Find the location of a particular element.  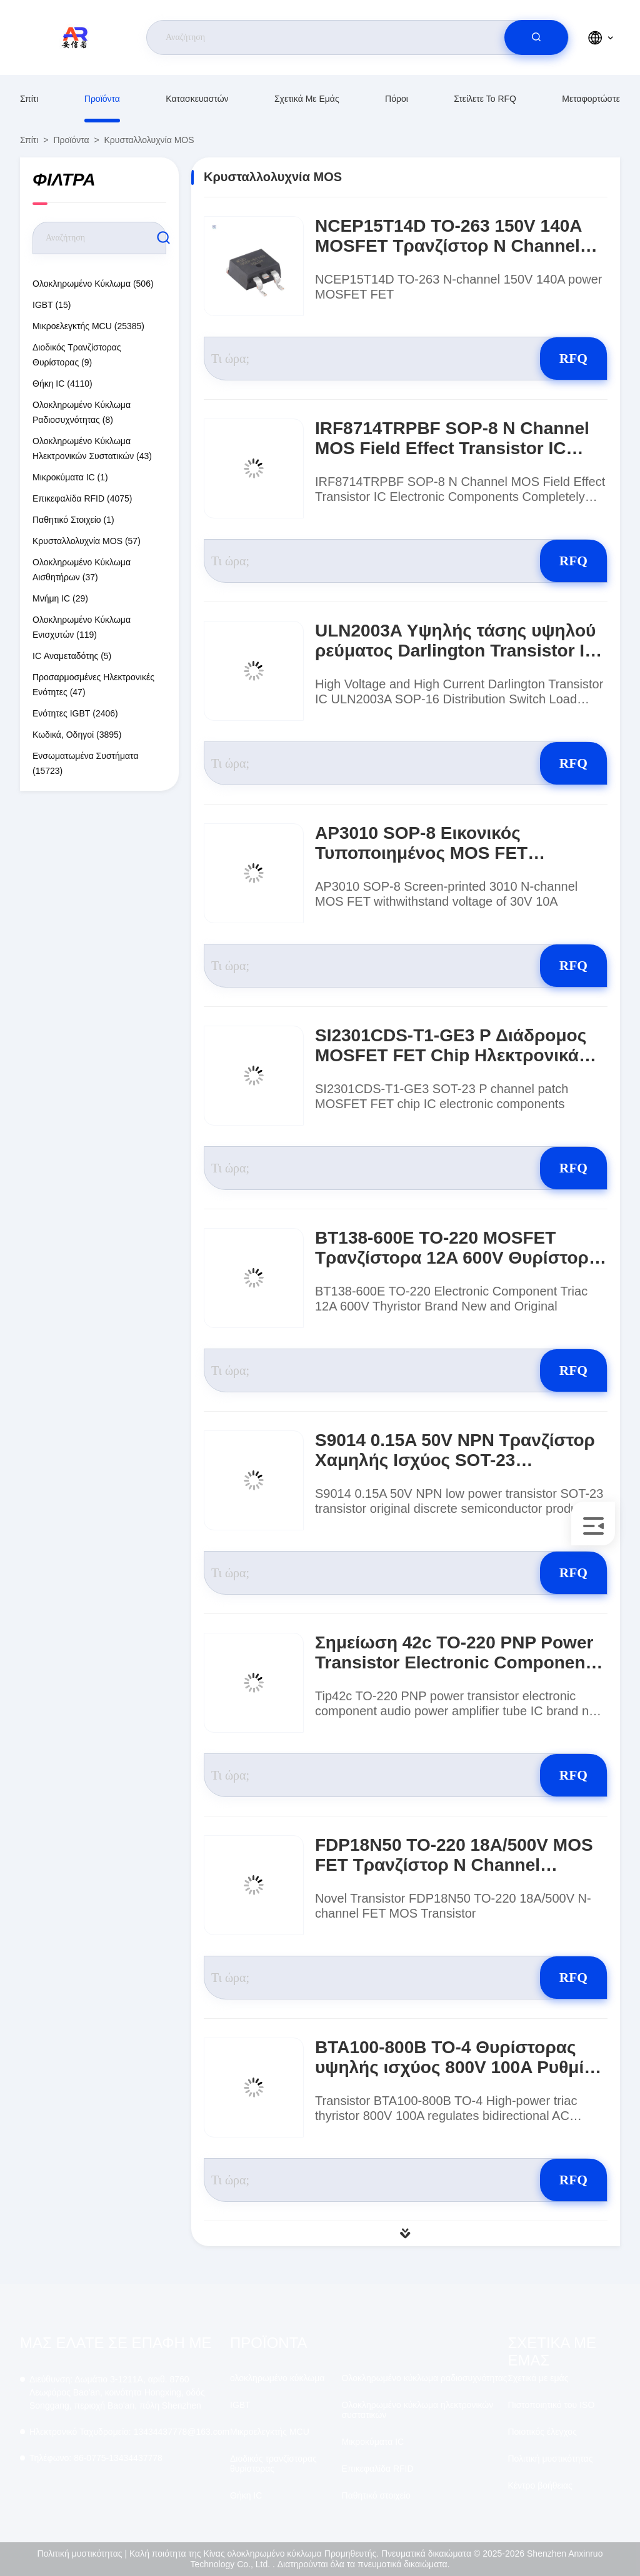

μεταφορτώστε is located at coordinates (591, 99).